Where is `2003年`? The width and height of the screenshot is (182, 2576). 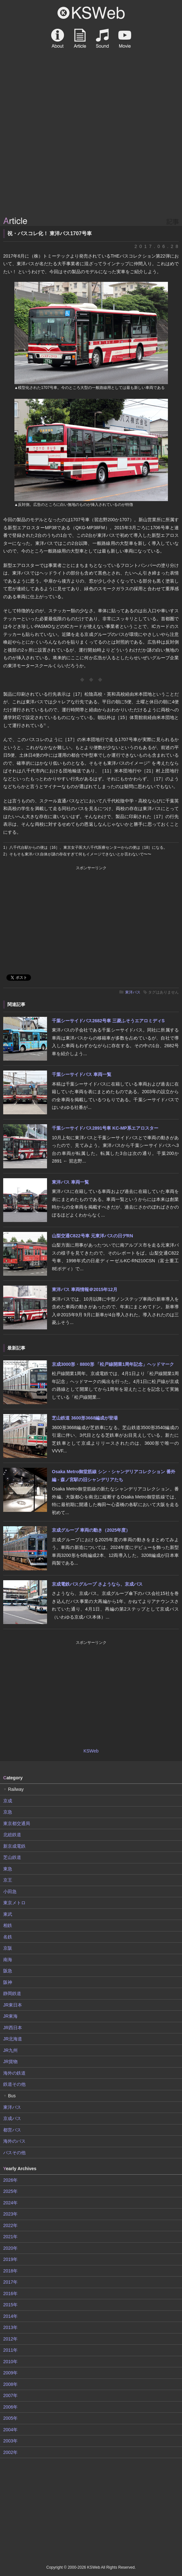
2003年 is located at coordinates (10, 2440).